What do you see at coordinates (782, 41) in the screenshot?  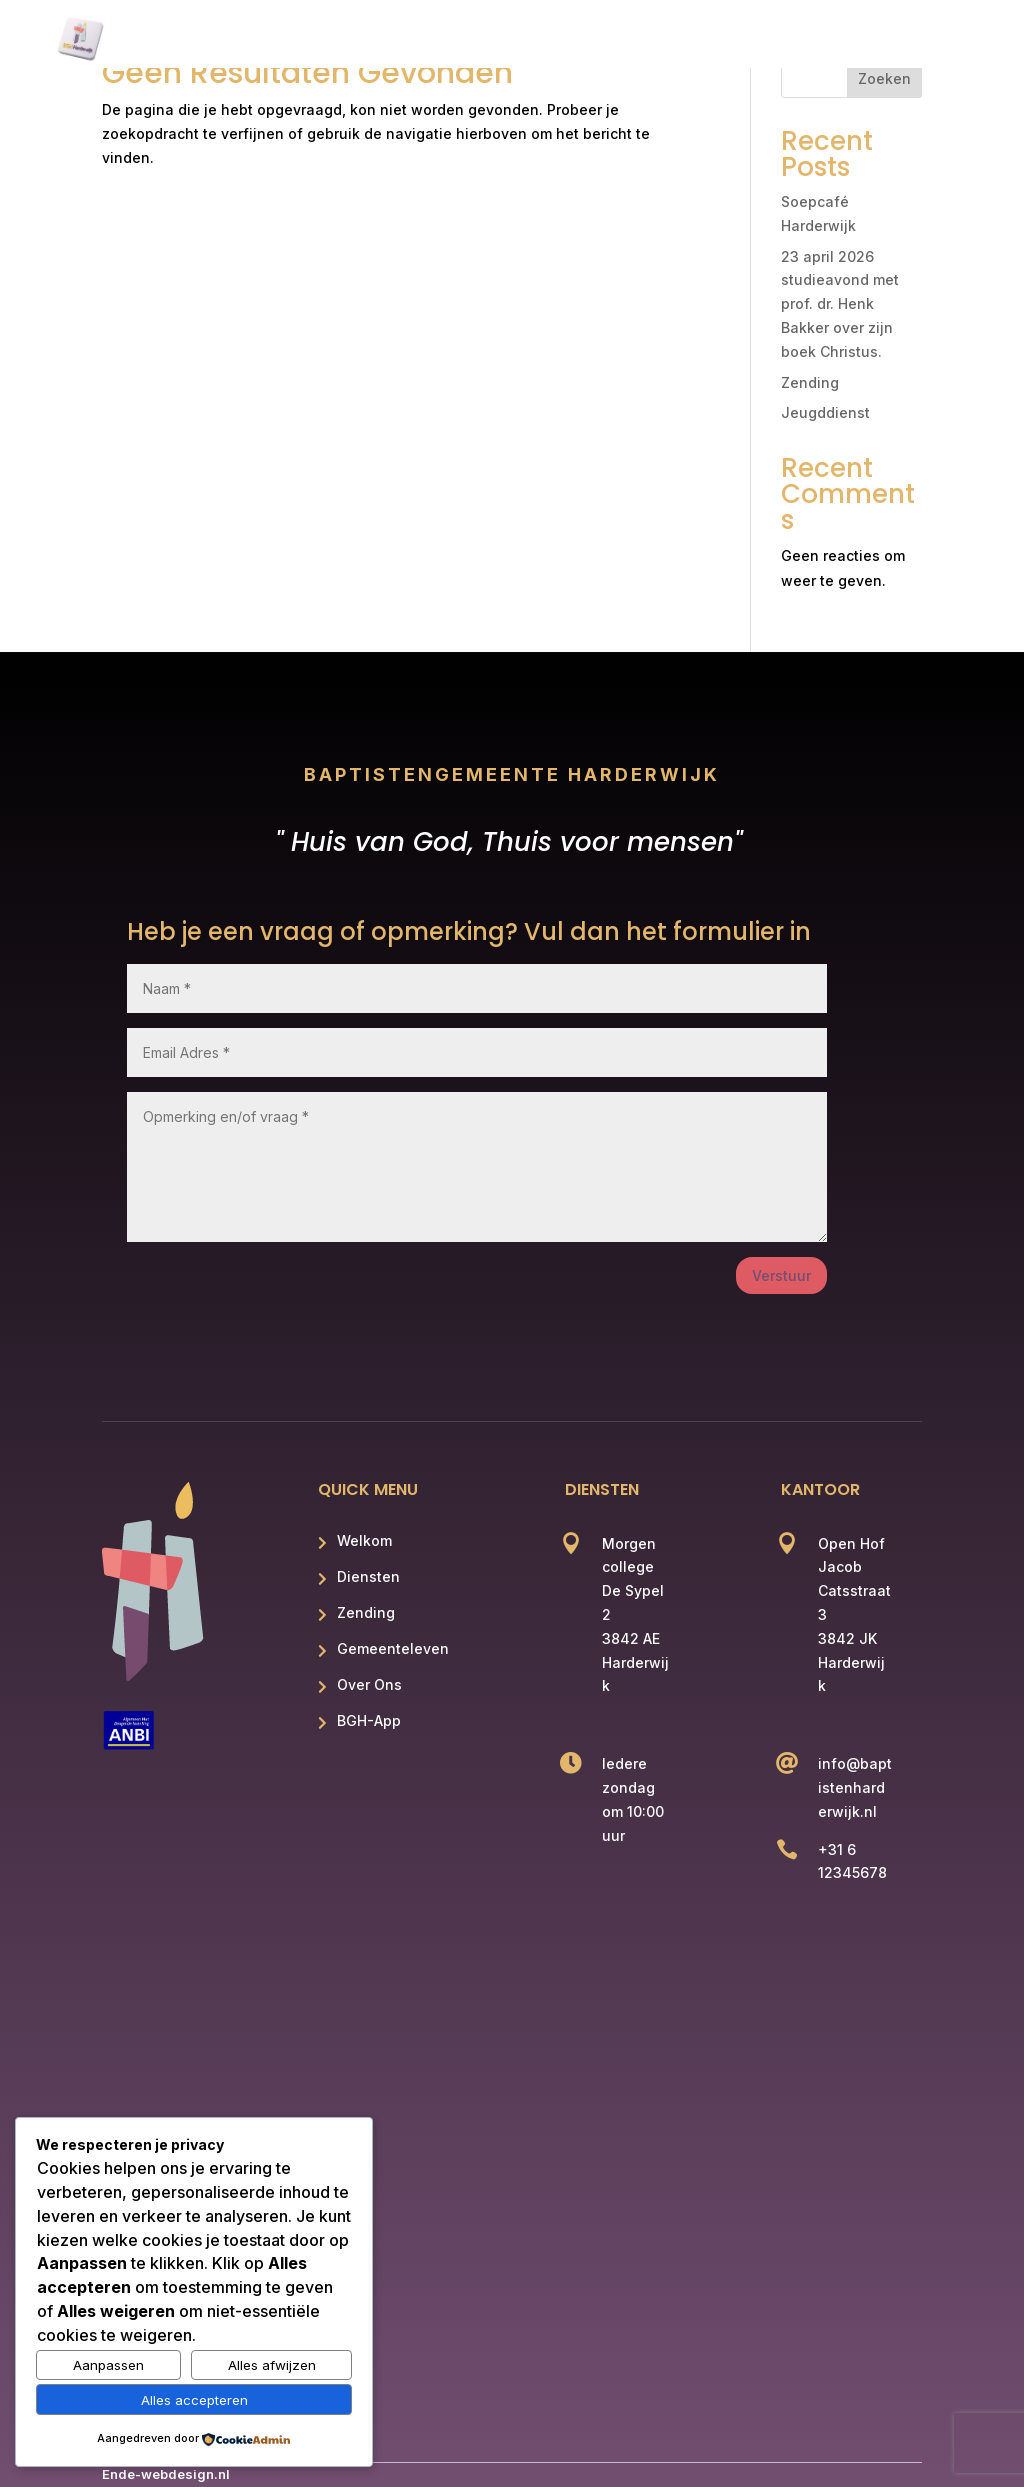 I see `Over Ons` at bounding box center [782, 41].